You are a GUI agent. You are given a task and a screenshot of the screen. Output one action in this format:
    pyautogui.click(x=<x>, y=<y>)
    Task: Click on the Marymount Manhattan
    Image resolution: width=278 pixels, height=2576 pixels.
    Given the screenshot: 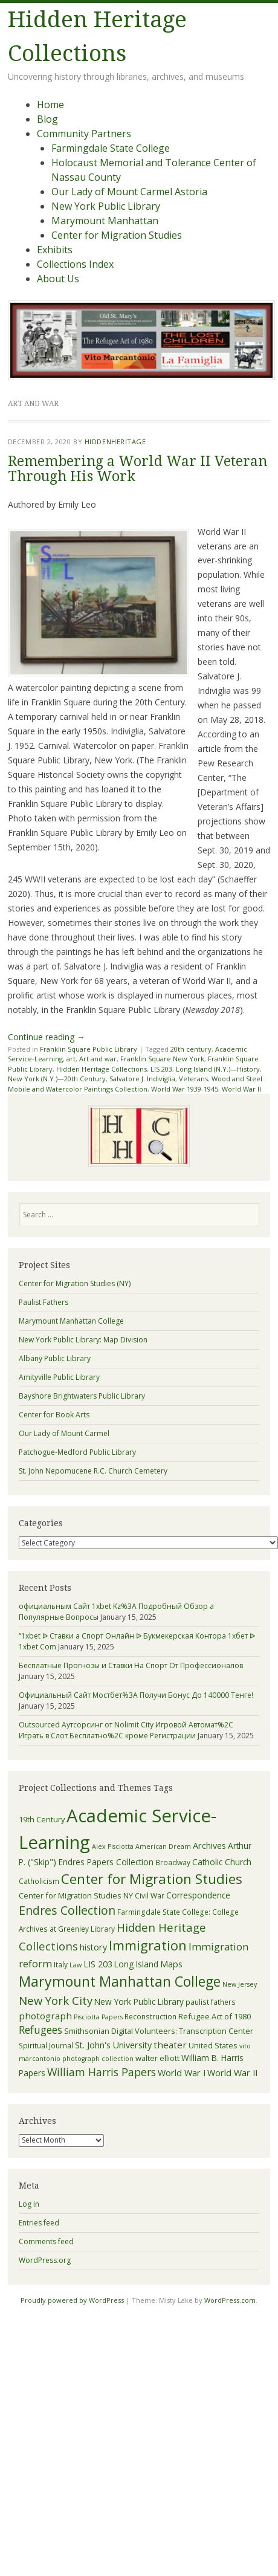 What is the action you would take?
    pyautogui.click(x=104, y=220)
    